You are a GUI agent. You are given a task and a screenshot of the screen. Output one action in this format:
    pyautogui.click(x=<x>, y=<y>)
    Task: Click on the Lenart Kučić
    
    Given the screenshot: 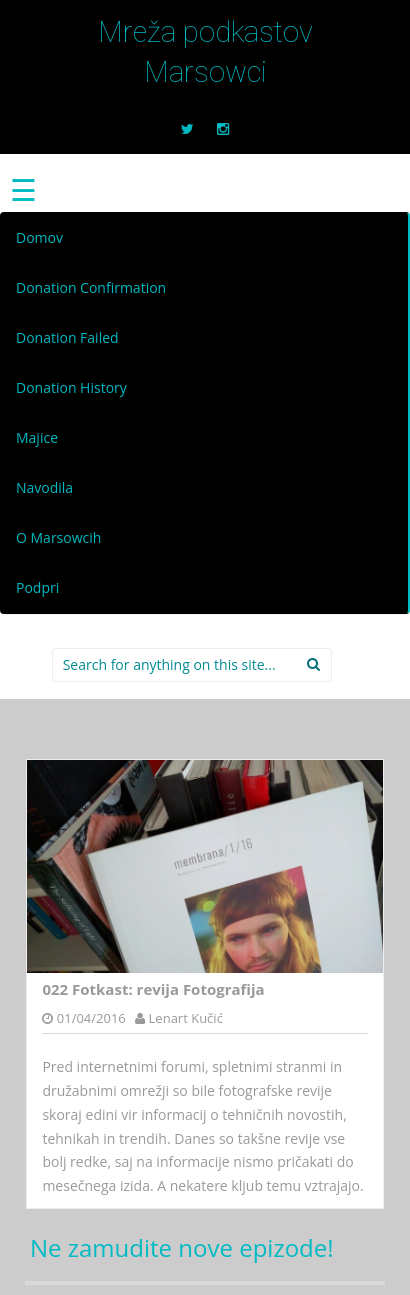 What is the action you would take?
    pyautogui.click(x=186, y=1018)
    